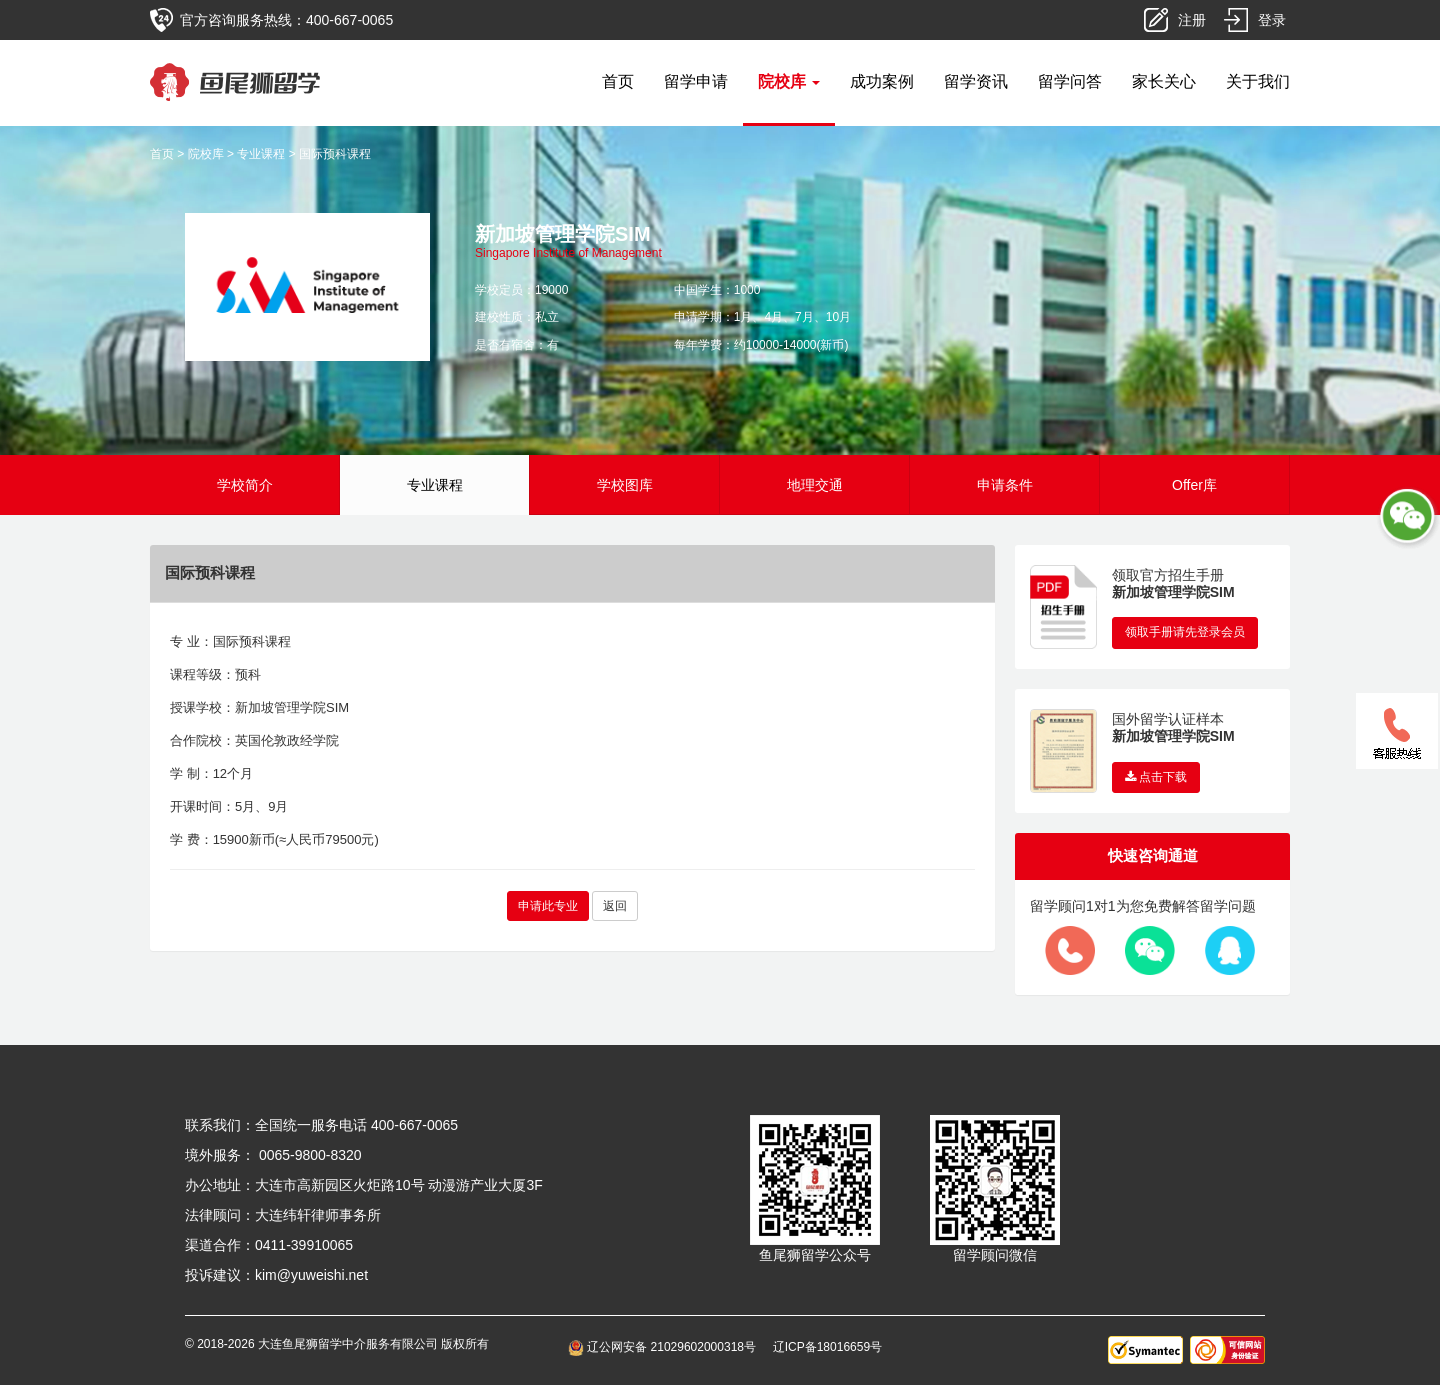 The image size is (1440, 1385). I want to click on 院校库, so click(206, 154).